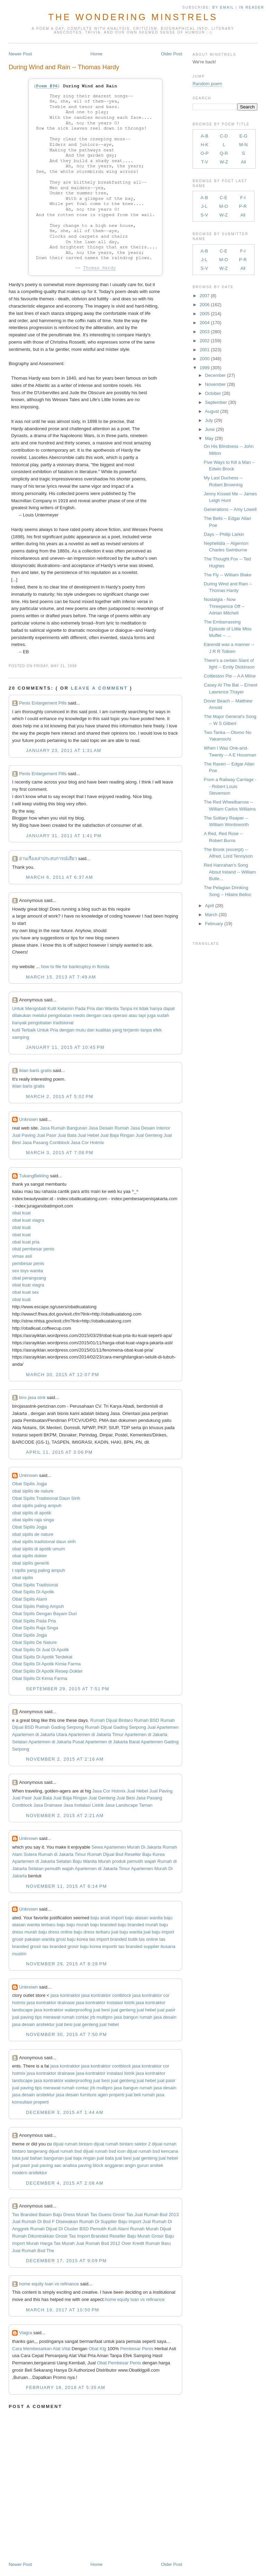 This screenshot has height=2576, width=266. Describe the element at coordinates (252, 7) in the screenshot. I see `in Reader` at that location.